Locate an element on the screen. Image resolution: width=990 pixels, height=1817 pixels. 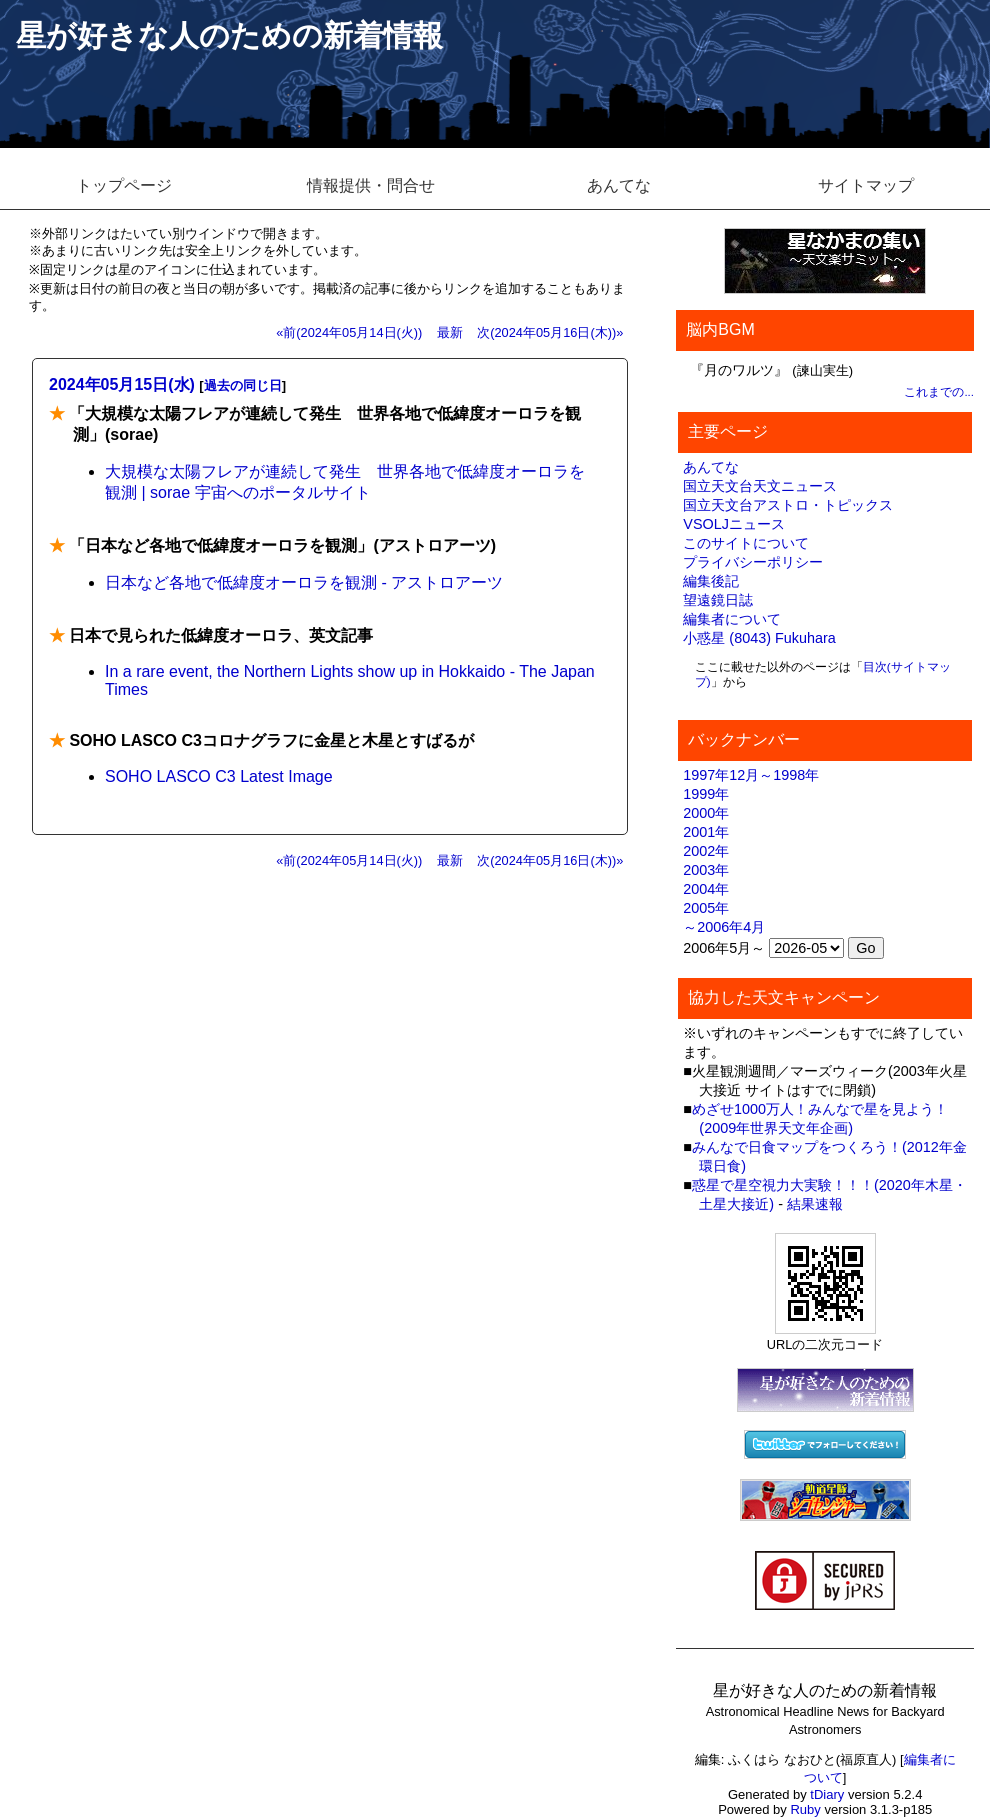
1999年 is located at coordinates (706, 794).